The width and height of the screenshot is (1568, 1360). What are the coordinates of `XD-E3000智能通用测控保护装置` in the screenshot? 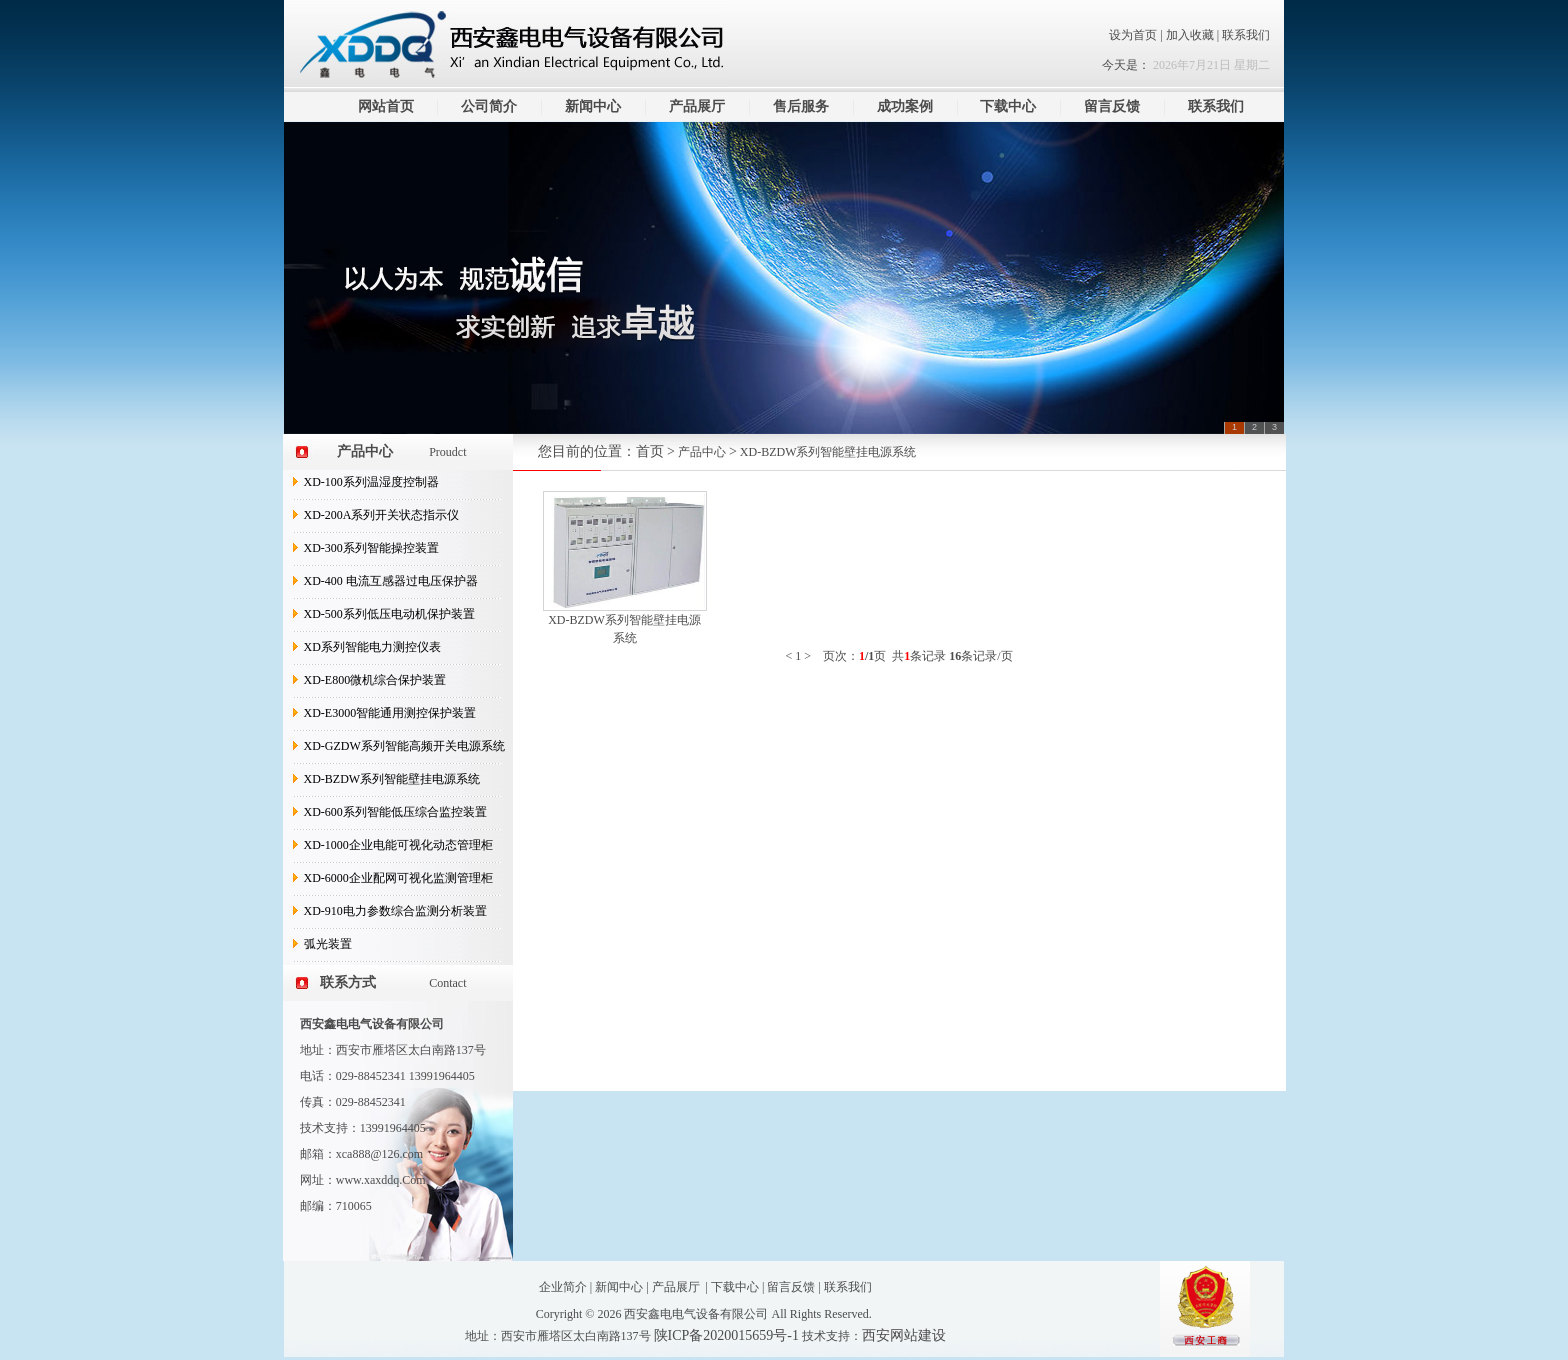 It's located at (390, 713).